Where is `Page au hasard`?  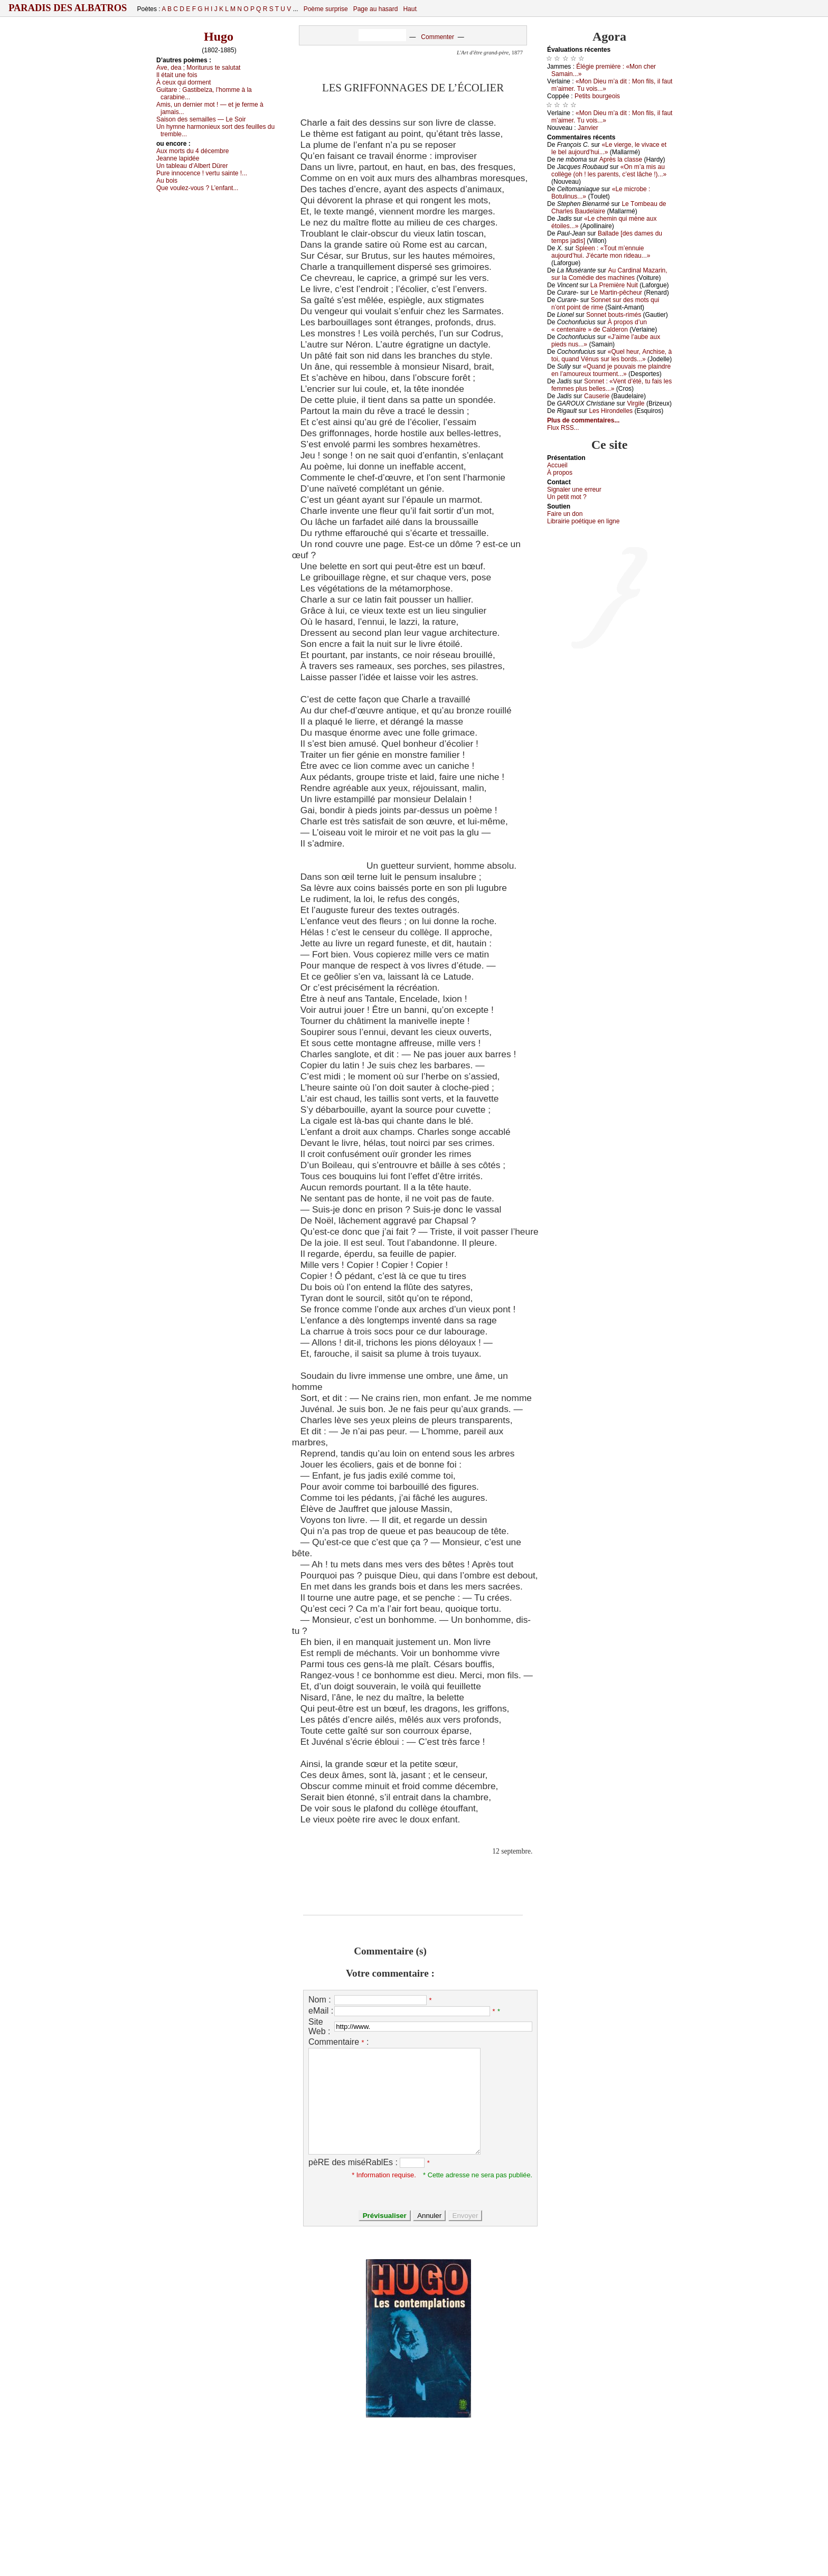 Page au hasard is located at coordinates (375, 9).